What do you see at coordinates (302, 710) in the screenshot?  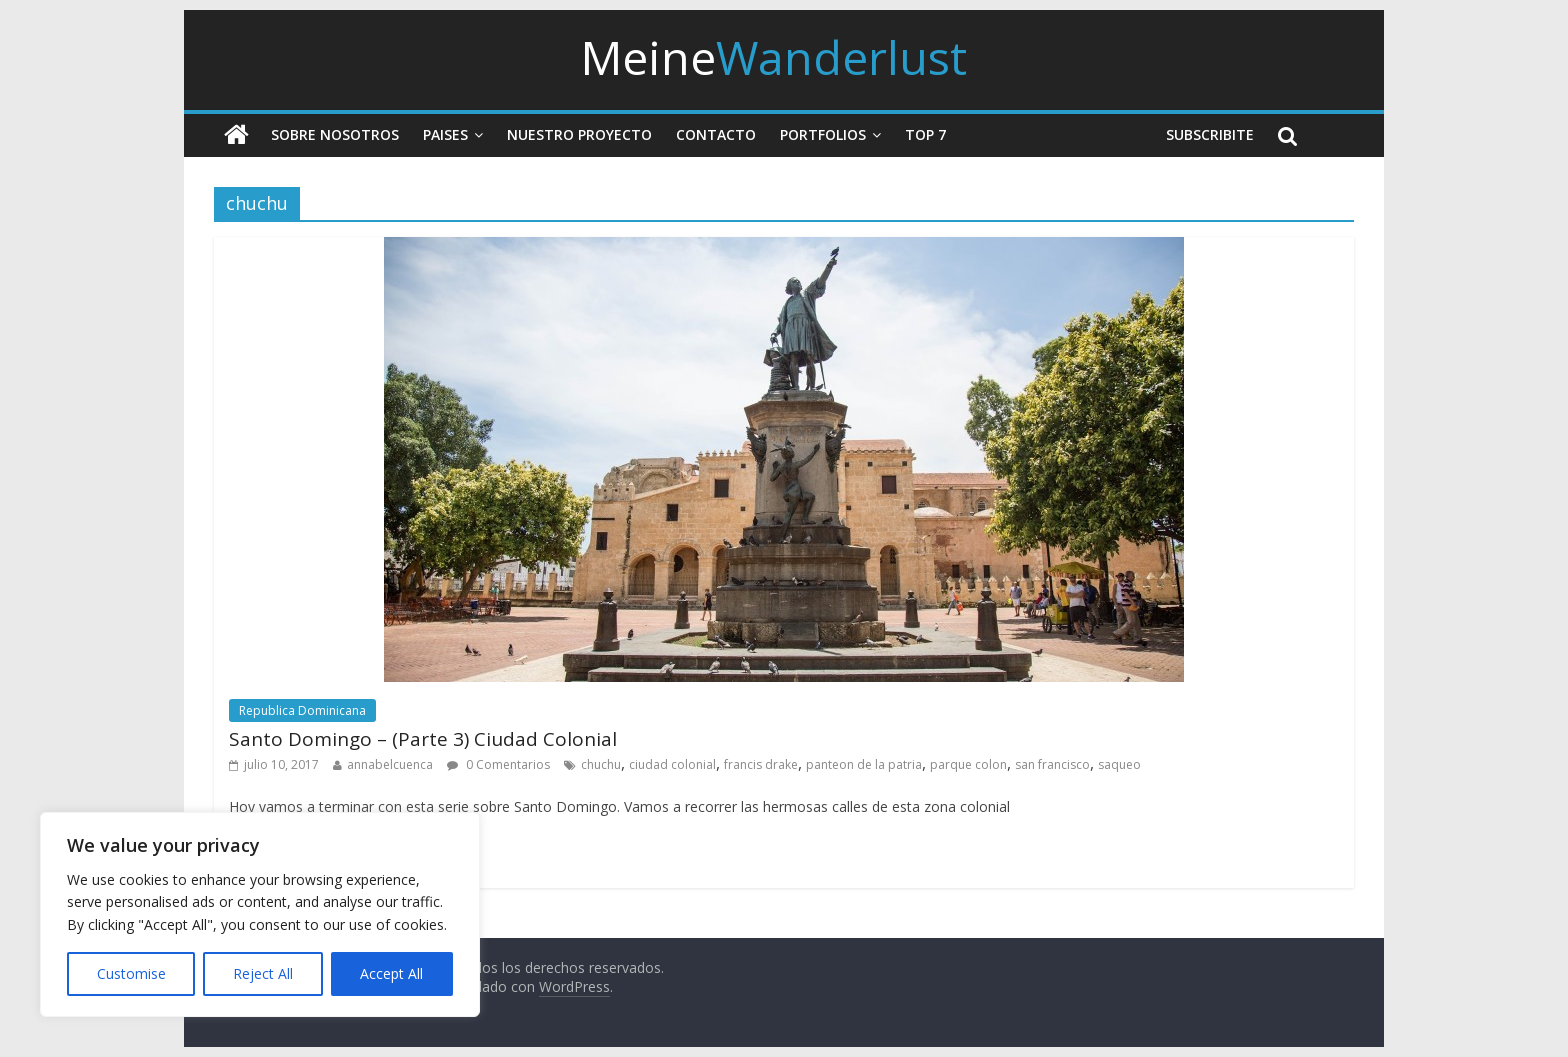 I see `Republica Dominicana` at bounding box center [302, 710].